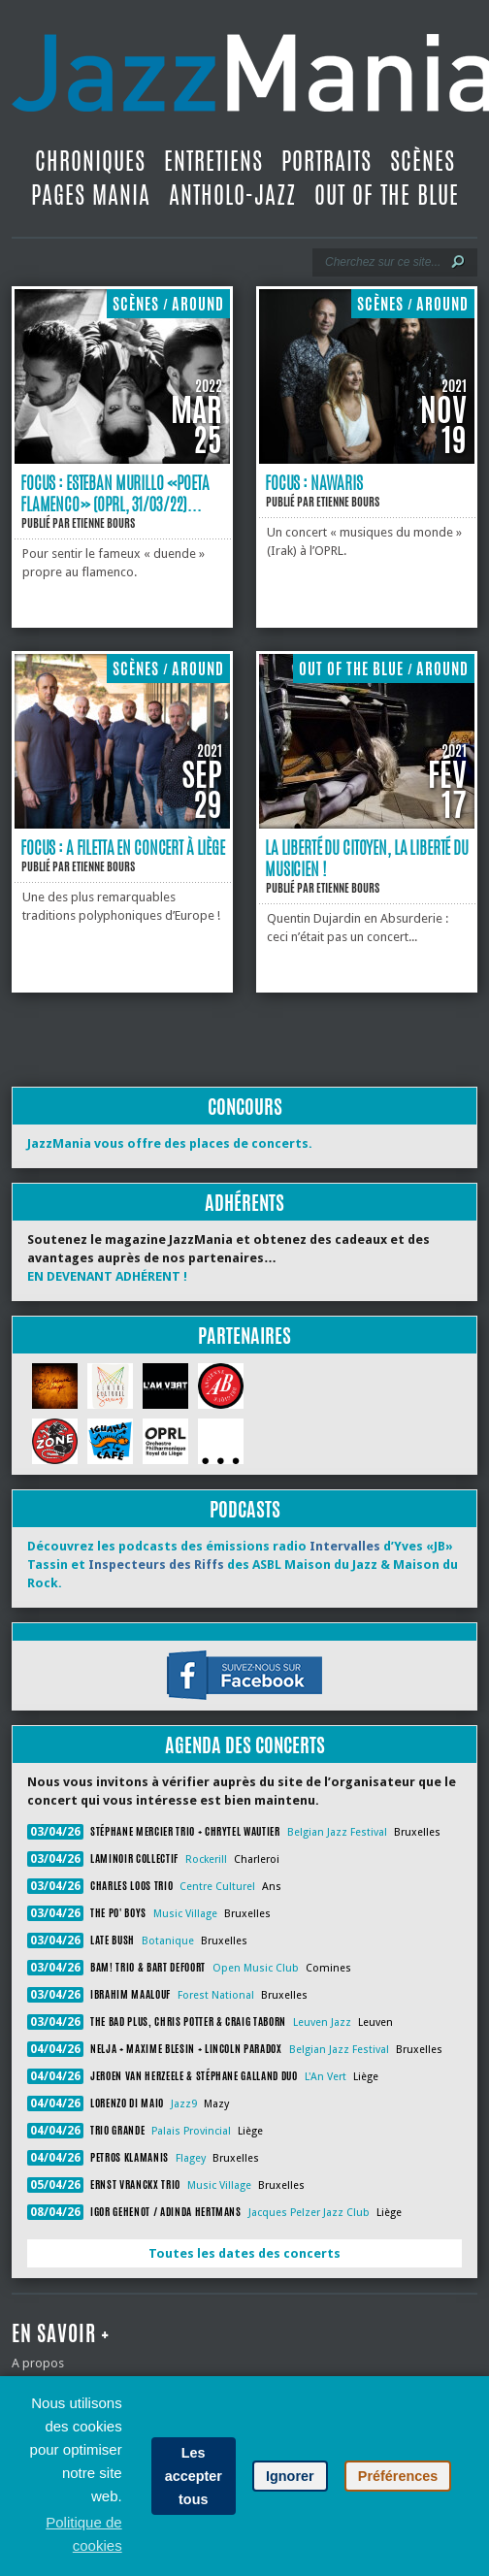 This screenshot has width=489, height=2576. I want to click on Agenda des concerts, so click(245, 1745).